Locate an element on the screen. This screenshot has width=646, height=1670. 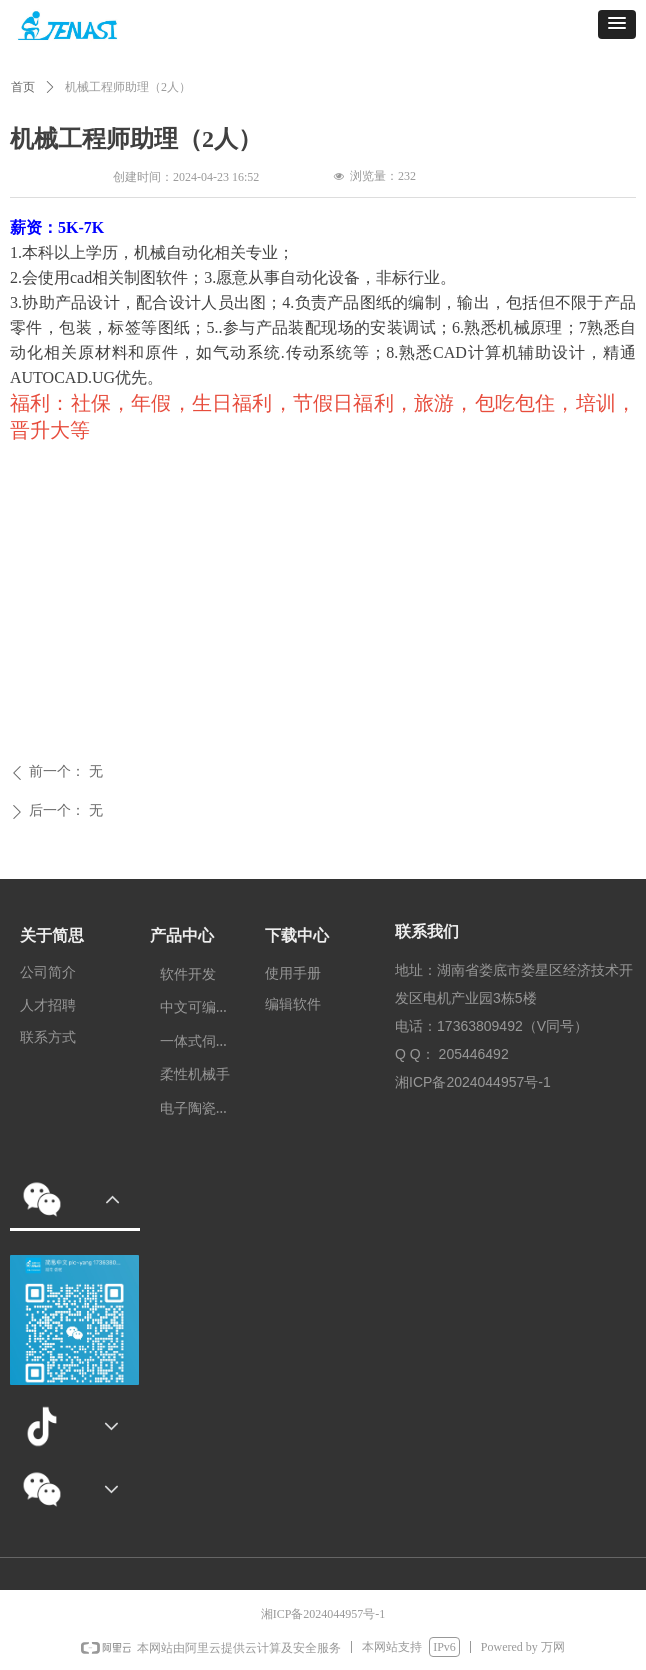
首页 is located at coordinates (23, 87).